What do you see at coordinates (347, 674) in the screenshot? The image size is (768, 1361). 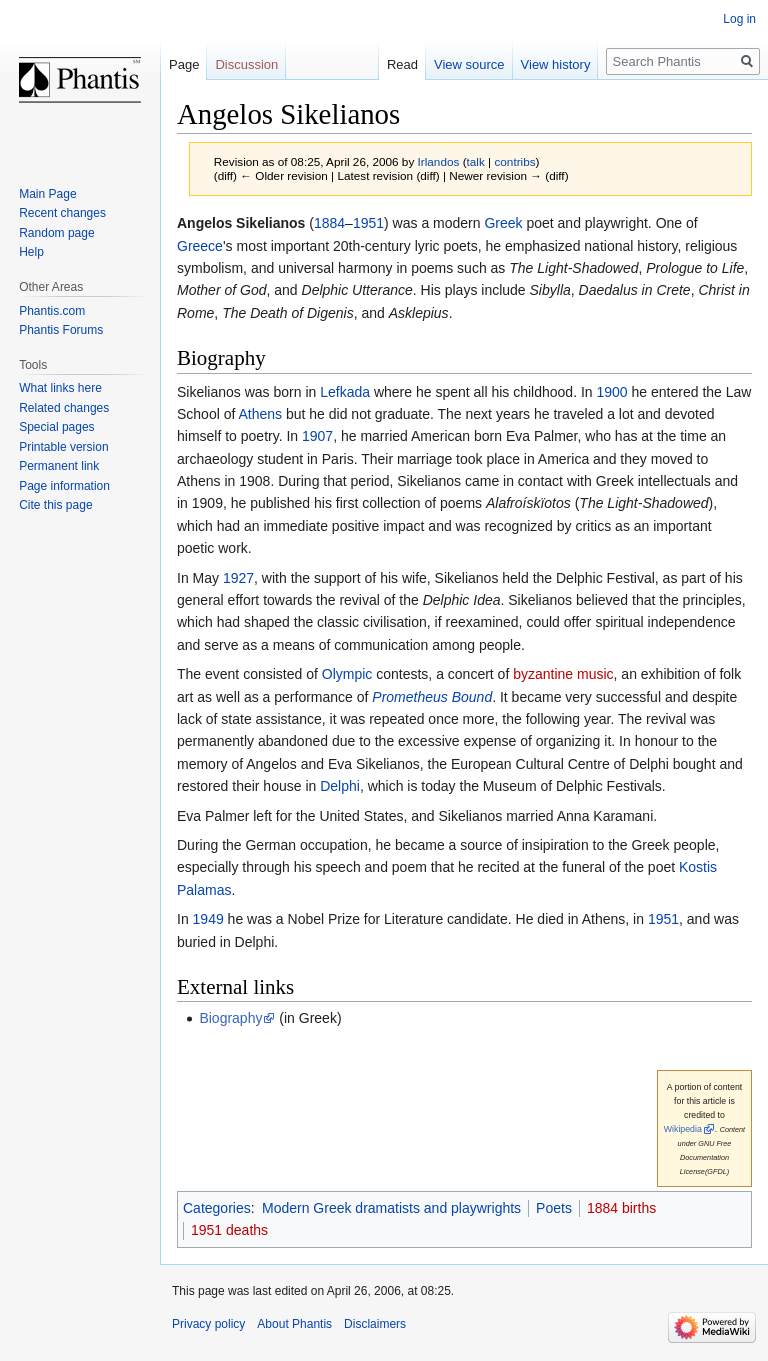 I see `Olympic` at bounding box center [347, 674].